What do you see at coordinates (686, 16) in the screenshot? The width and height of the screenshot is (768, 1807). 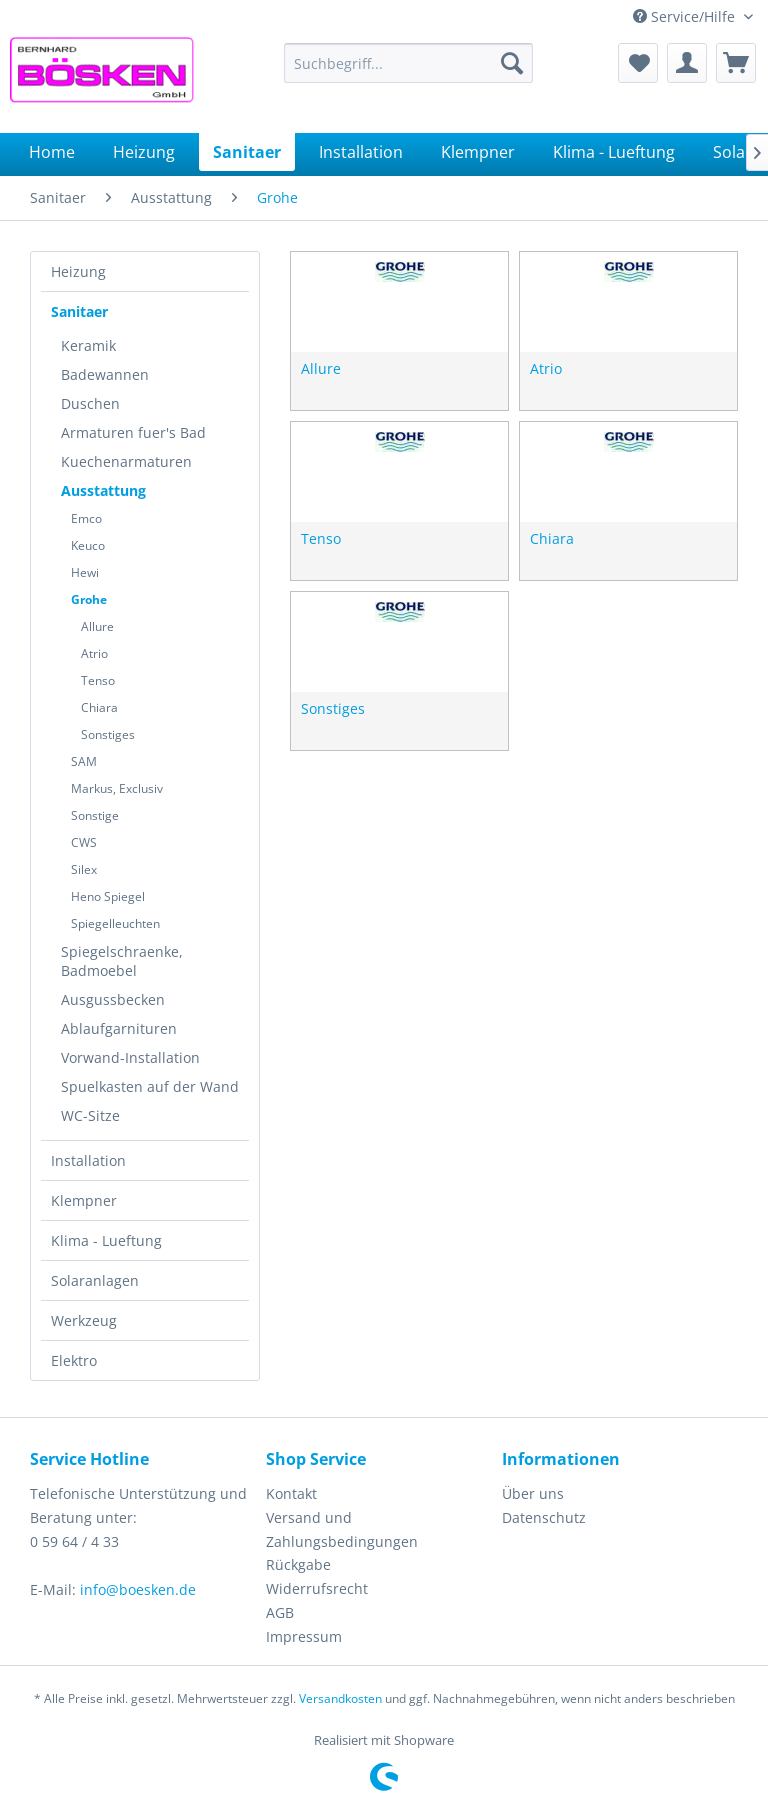 I see `Service/Hilfe [menuitem]` at bounding box center [686, 16].